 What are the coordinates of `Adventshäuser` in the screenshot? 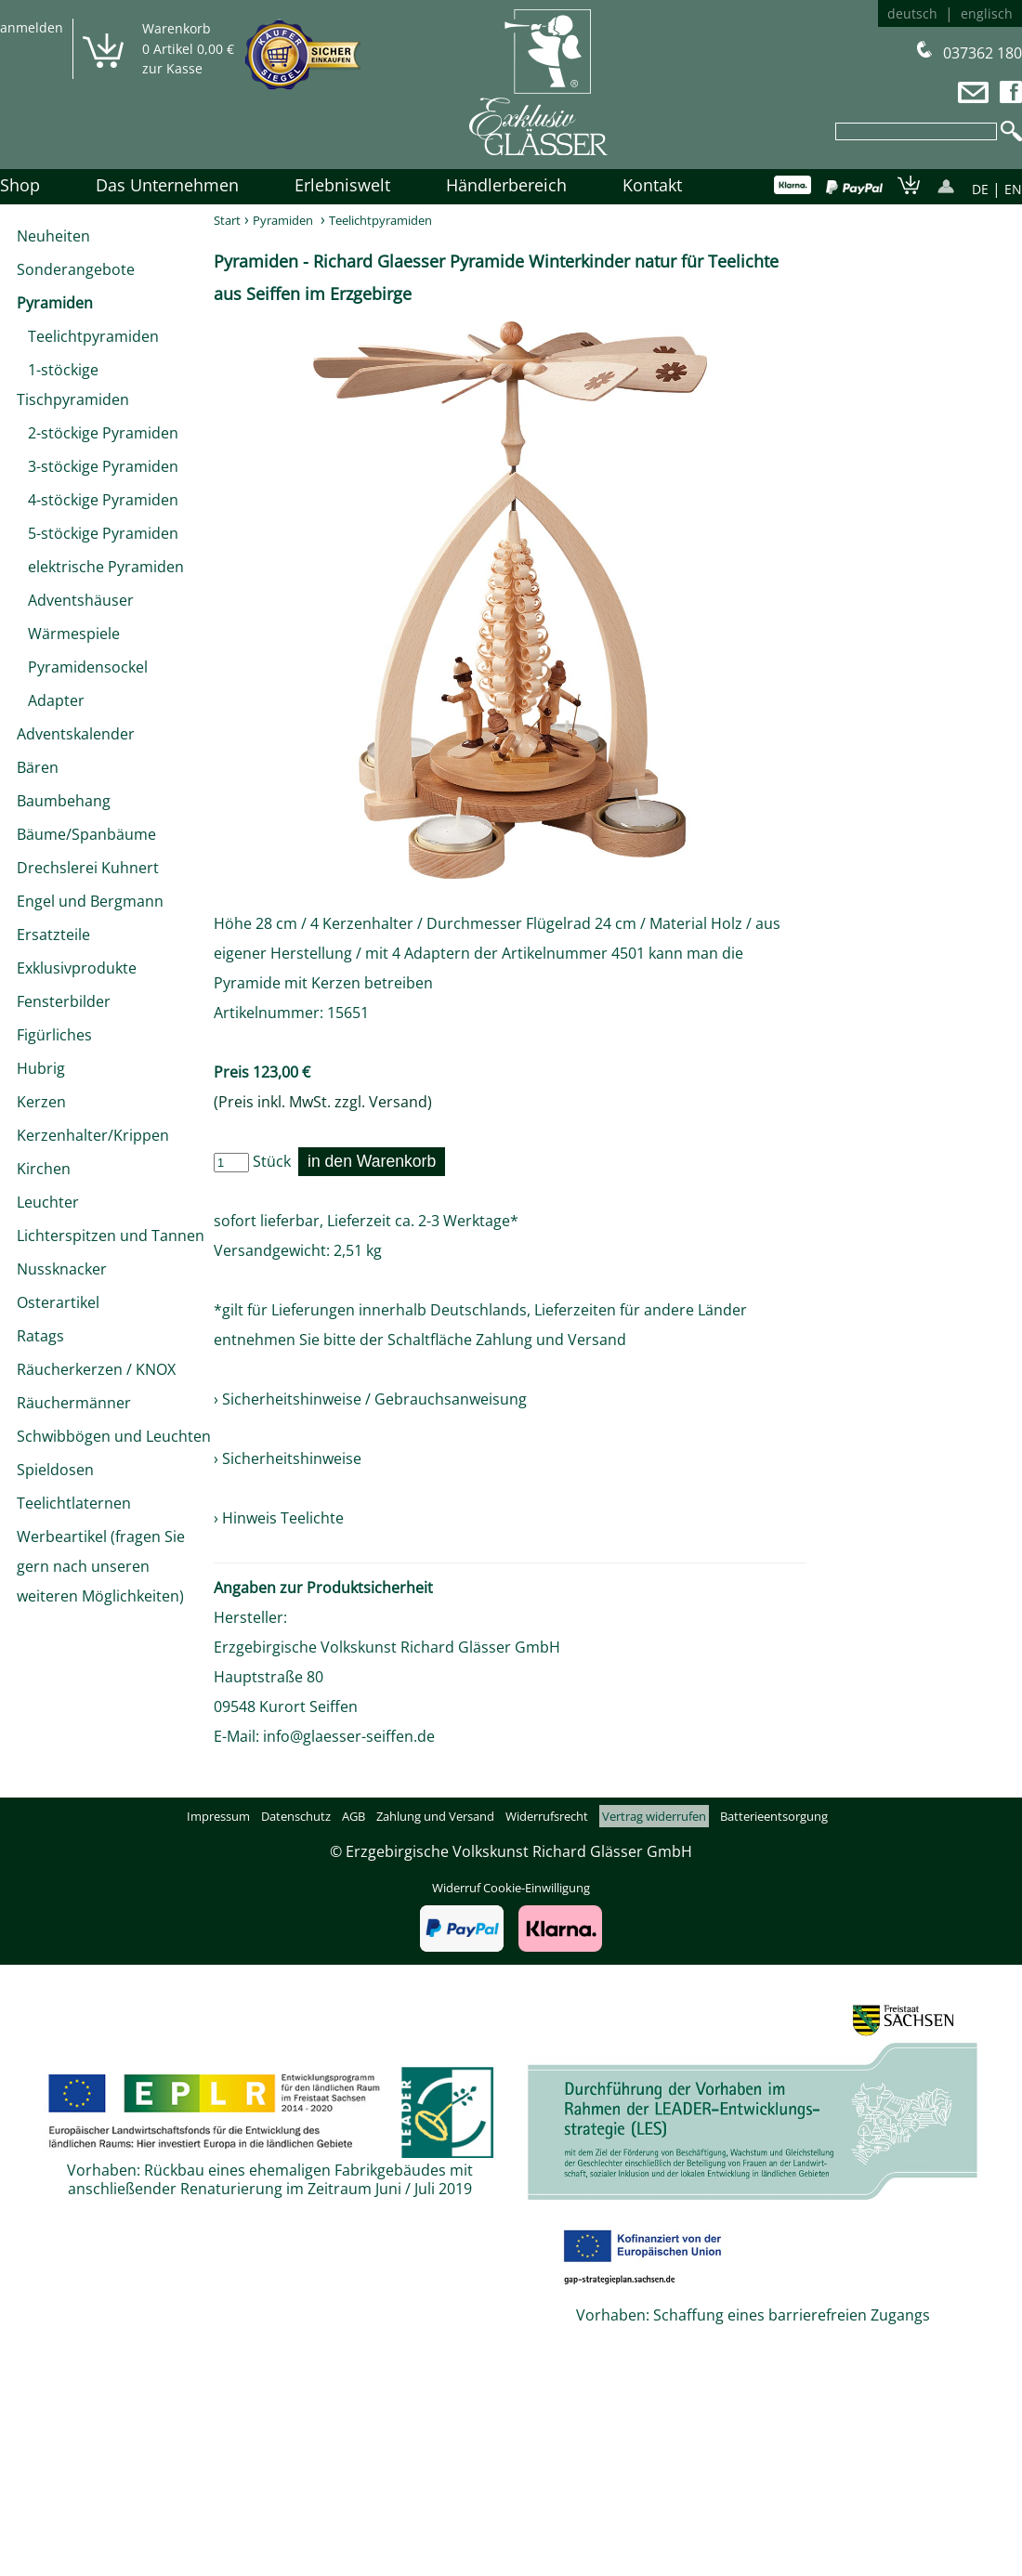 It's located at (75, 600).